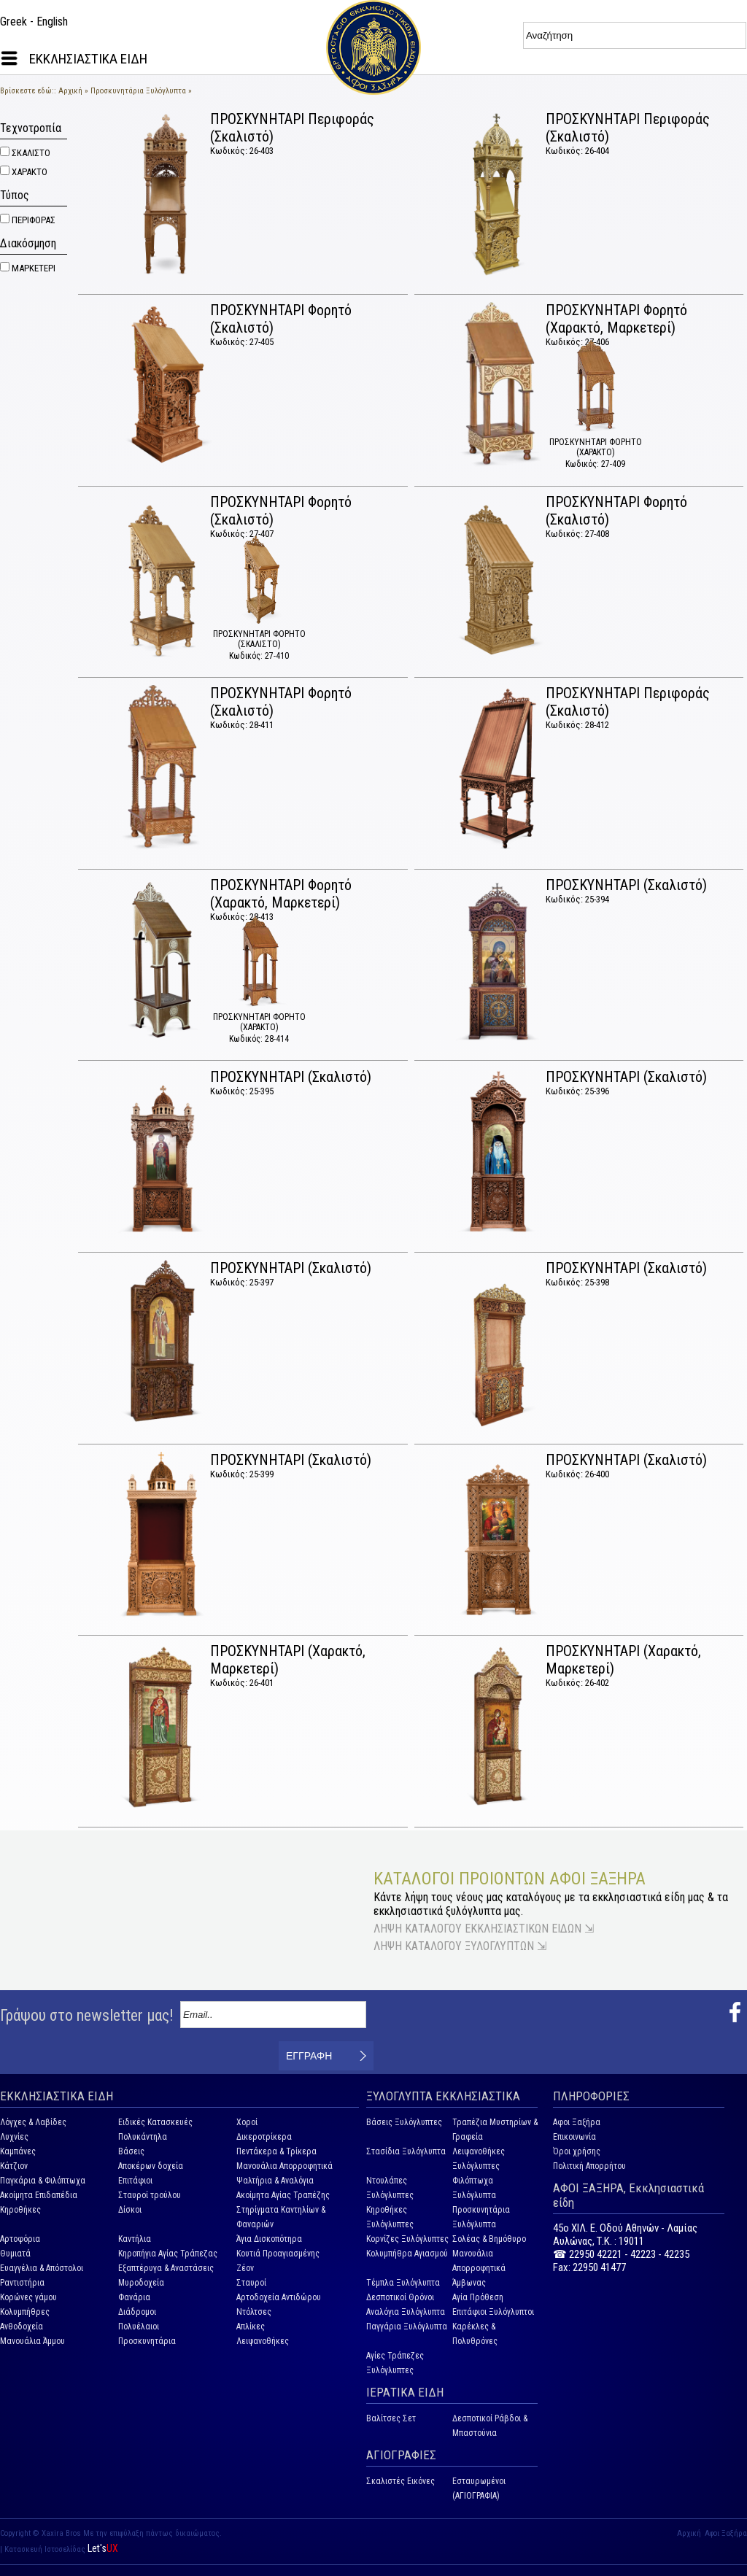 The height and width of the screenshot is (2576, 747). What do you see at coordinates (626, 885) in the screenshot?
I see `ΠΡΟΣΚΥΝΗΤΑΡΙ (Σκαλιστό)` at bounding box center [626, 885].